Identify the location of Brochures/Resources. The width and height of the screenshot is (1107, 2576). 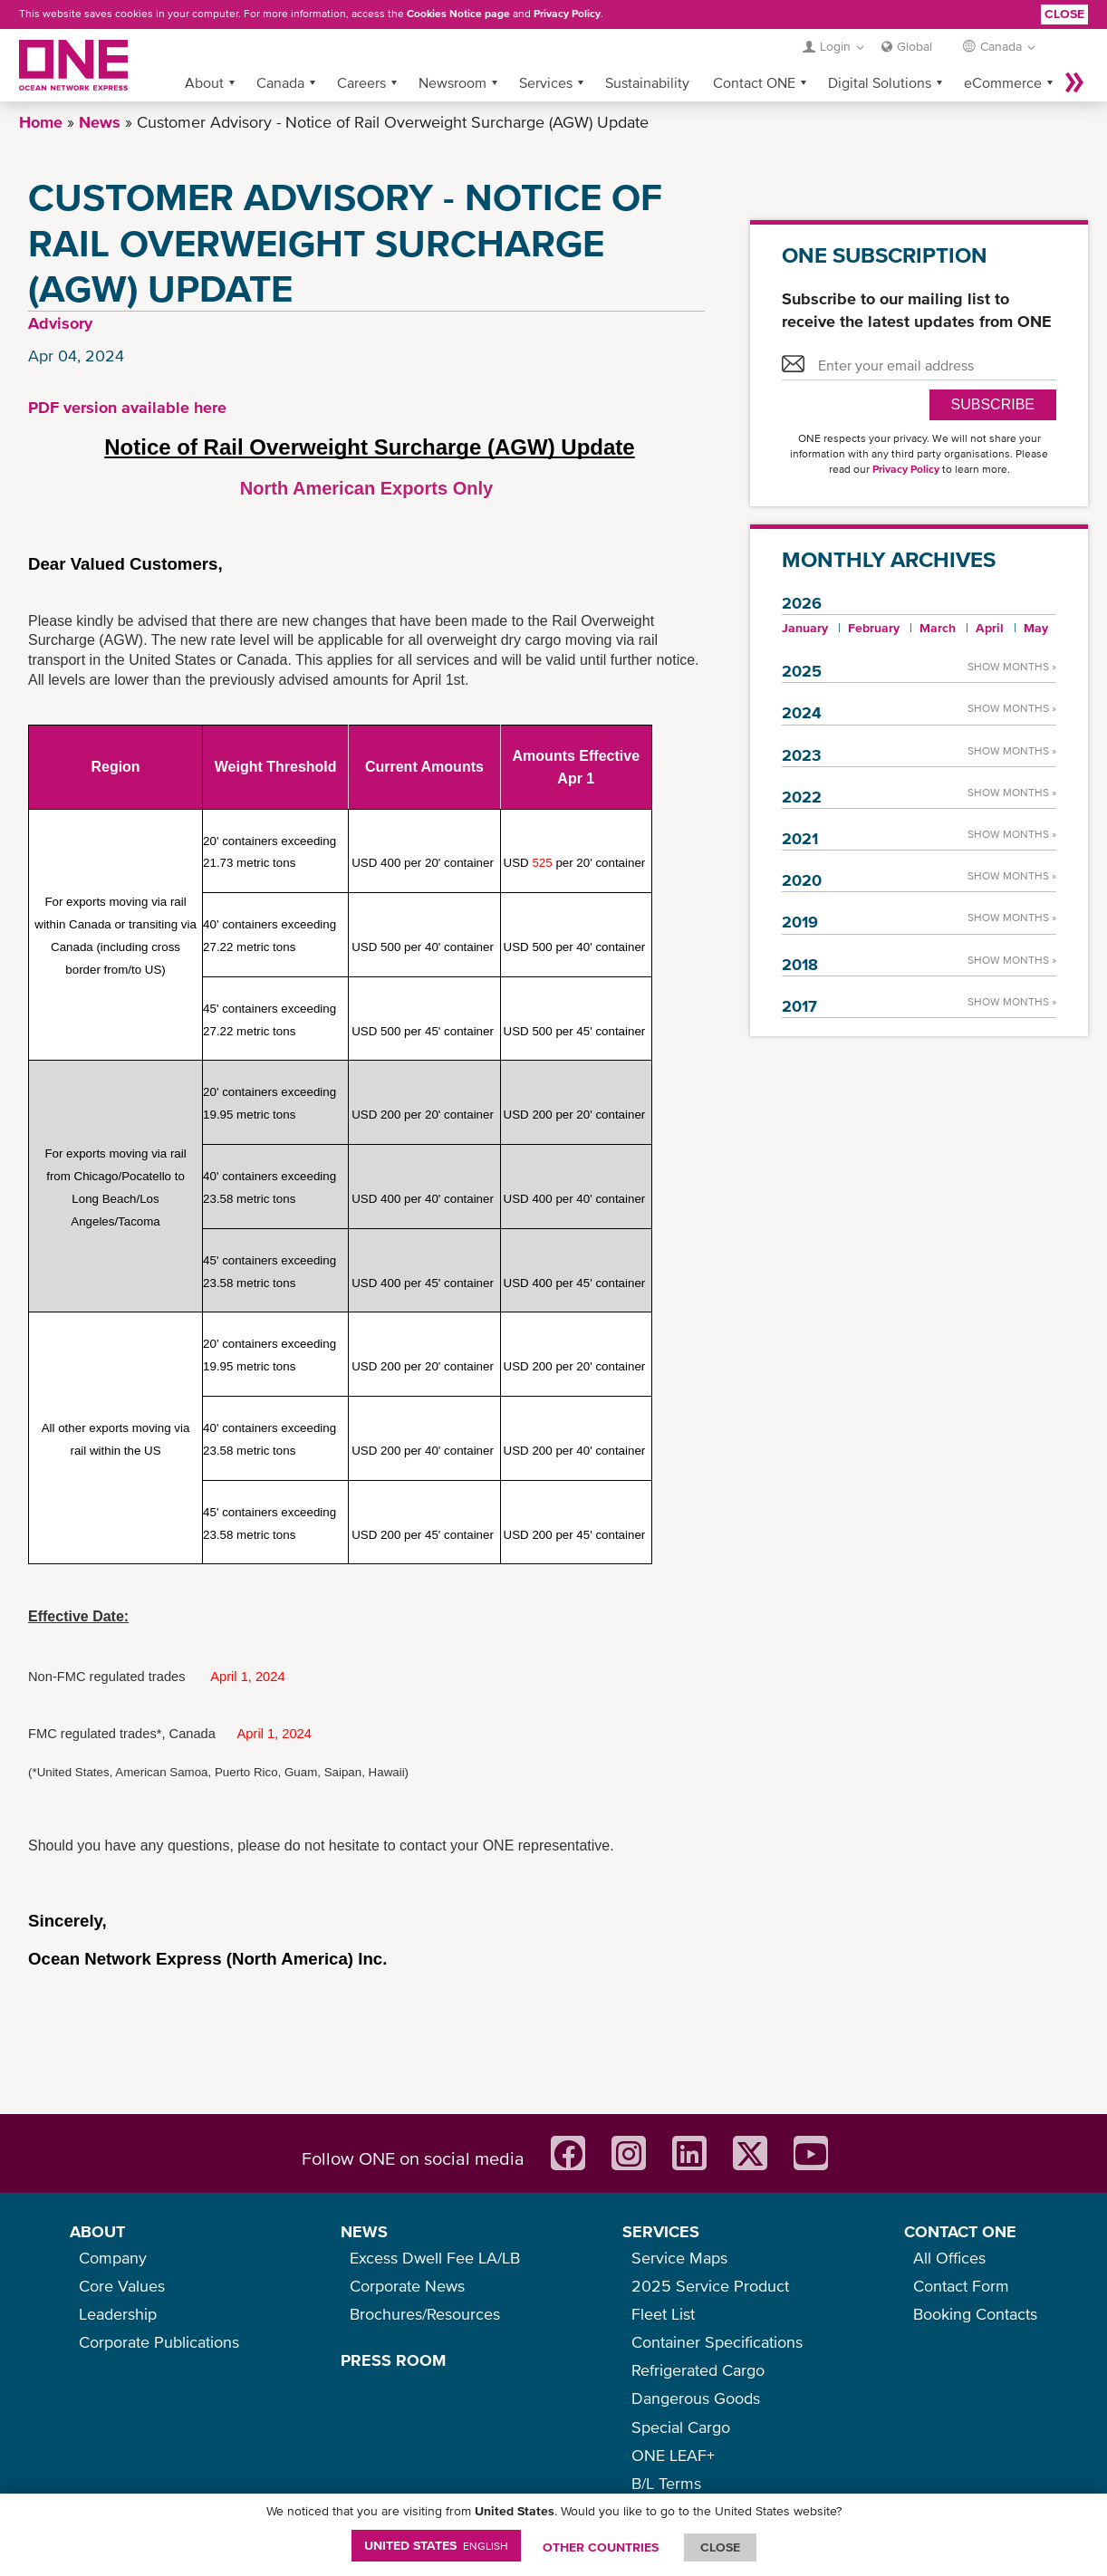
(425, 2313).